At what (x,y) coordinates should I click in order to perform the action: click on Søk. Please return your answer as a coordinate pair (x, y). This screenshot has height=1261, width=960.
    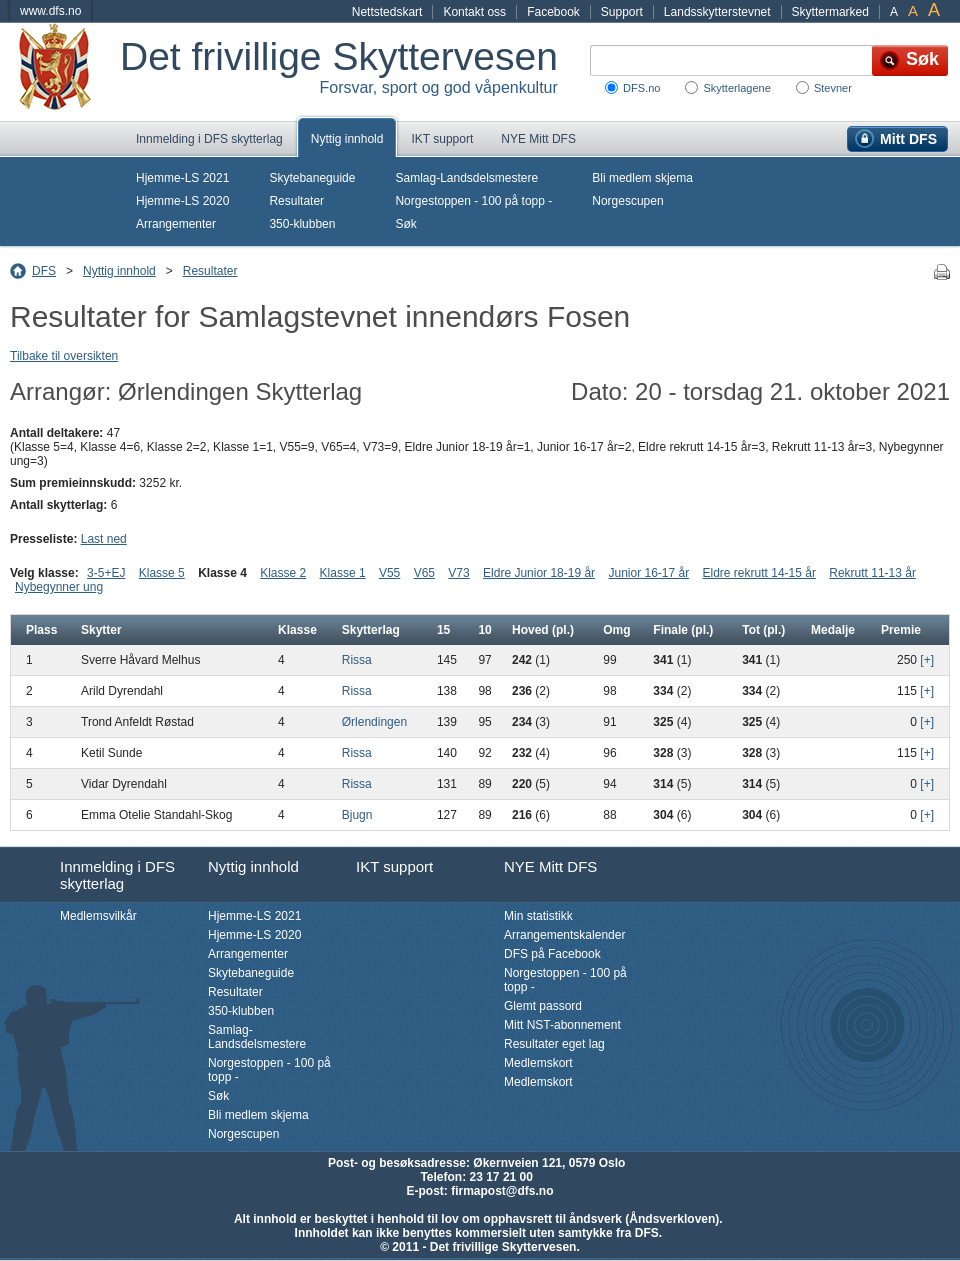
    Looking at the image, I should click on (405, 224).